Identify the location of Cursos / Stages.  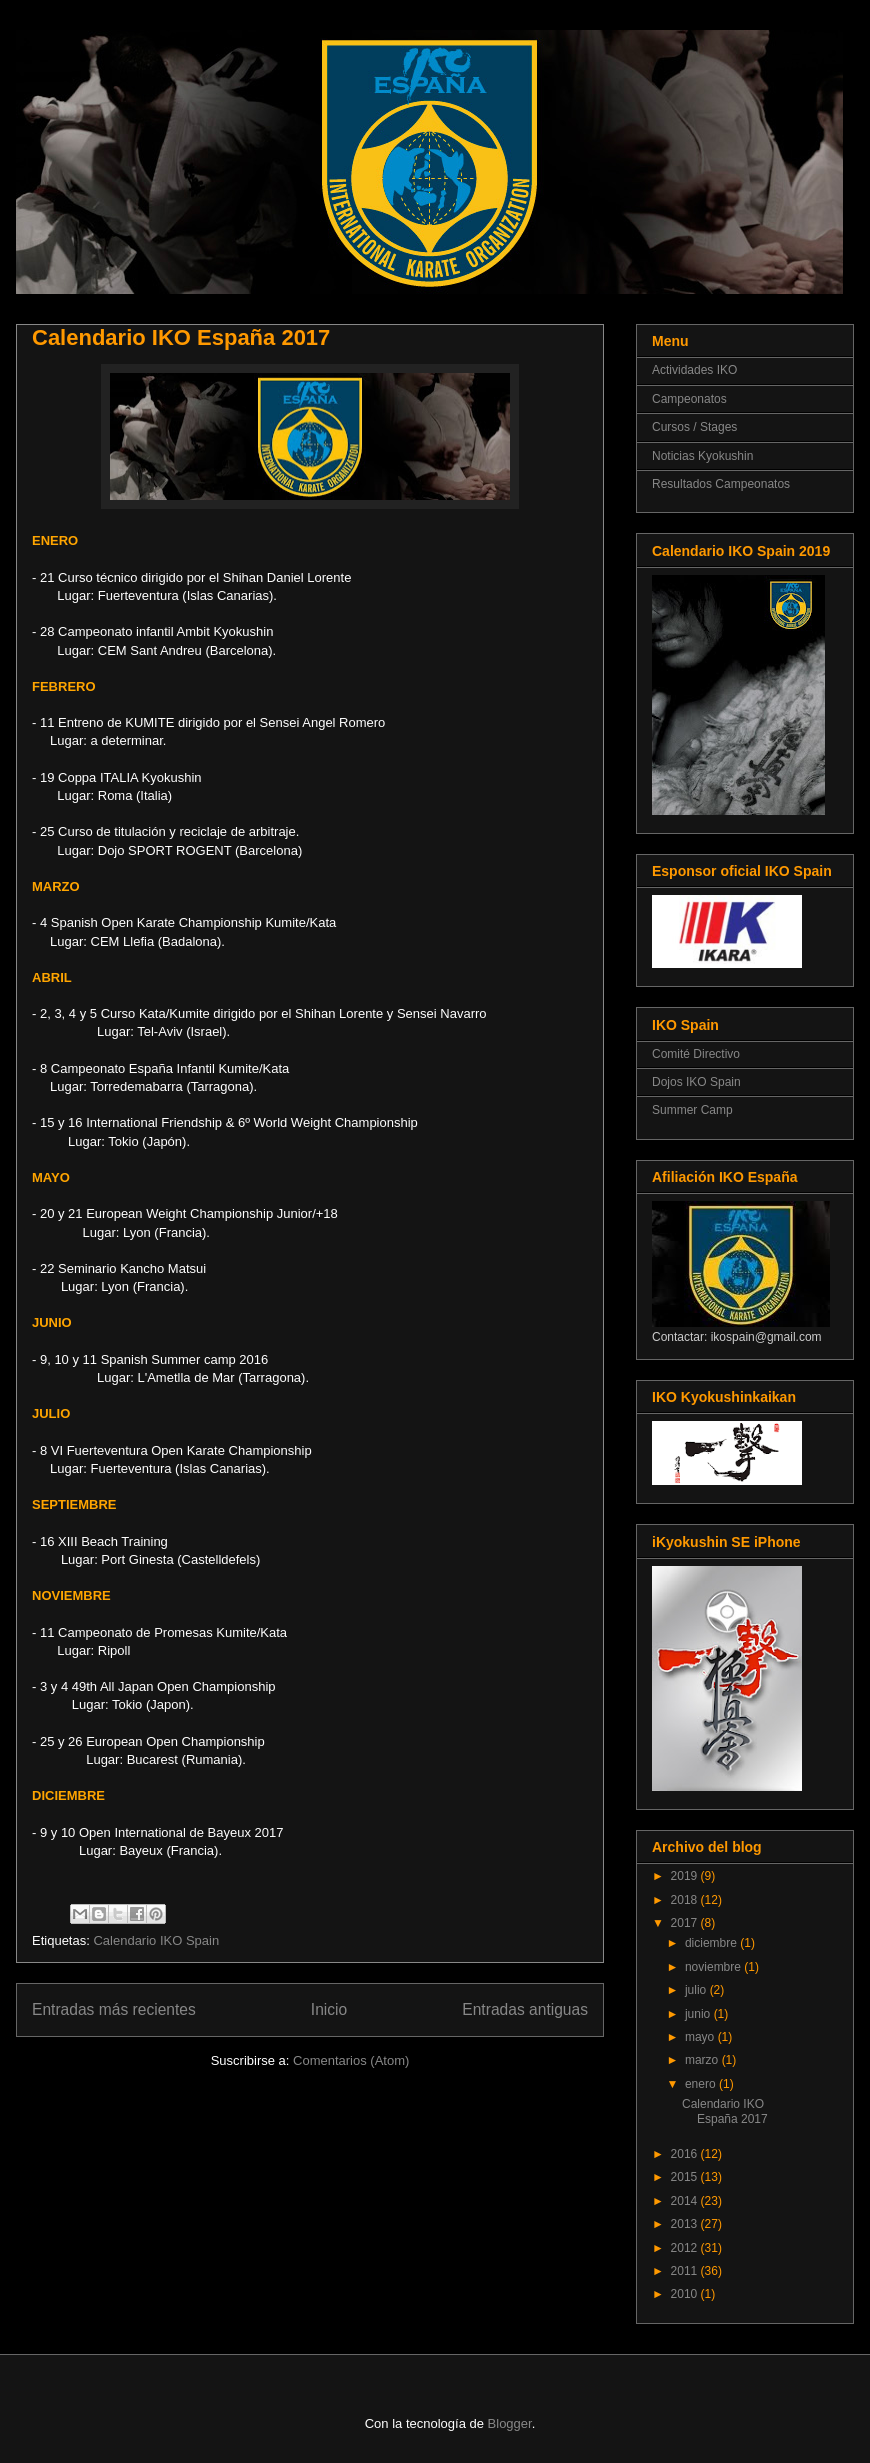
(694, 427).